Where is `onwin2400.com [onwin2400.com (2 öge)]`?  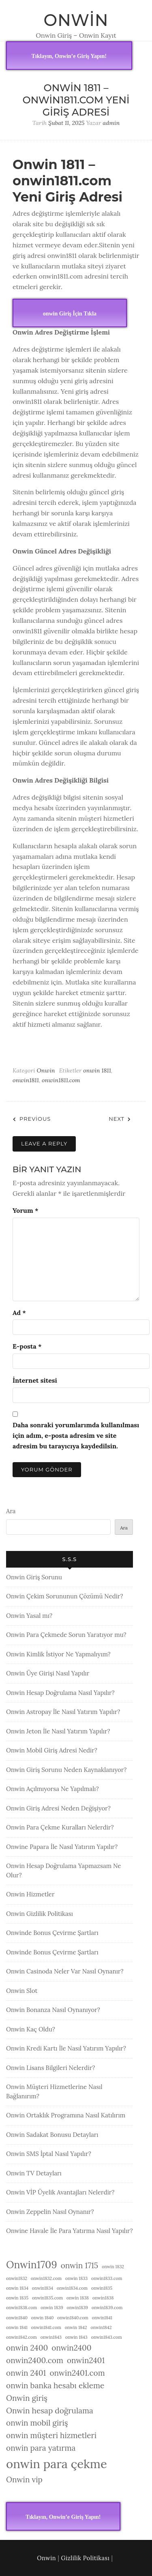
onwin2400.com [onwin2400.com (2 öge)] is located at coordinates (34, 2360).